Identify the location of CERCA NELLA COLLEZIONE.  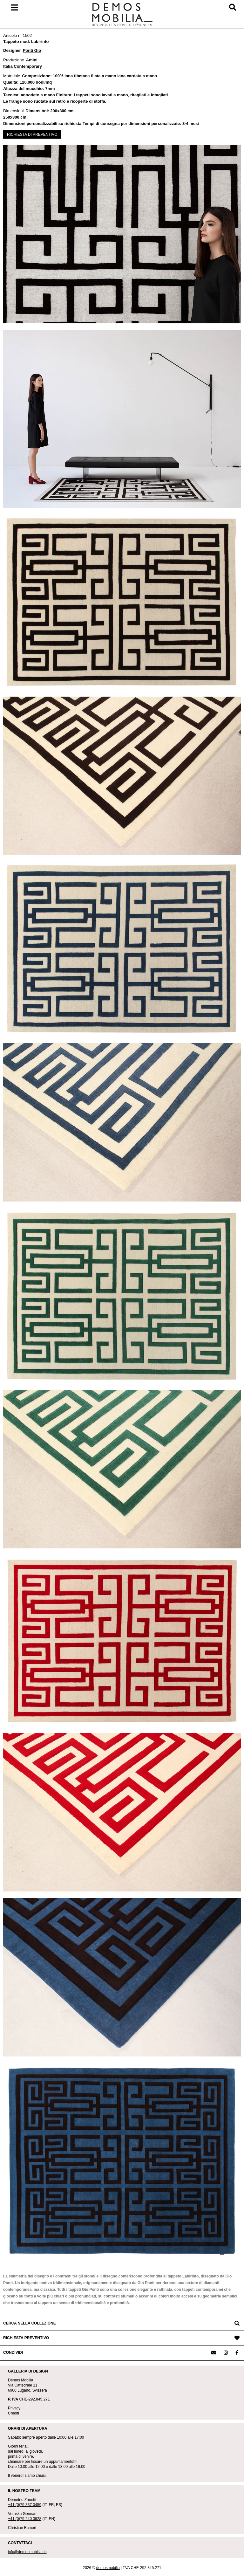
(29, 2323).